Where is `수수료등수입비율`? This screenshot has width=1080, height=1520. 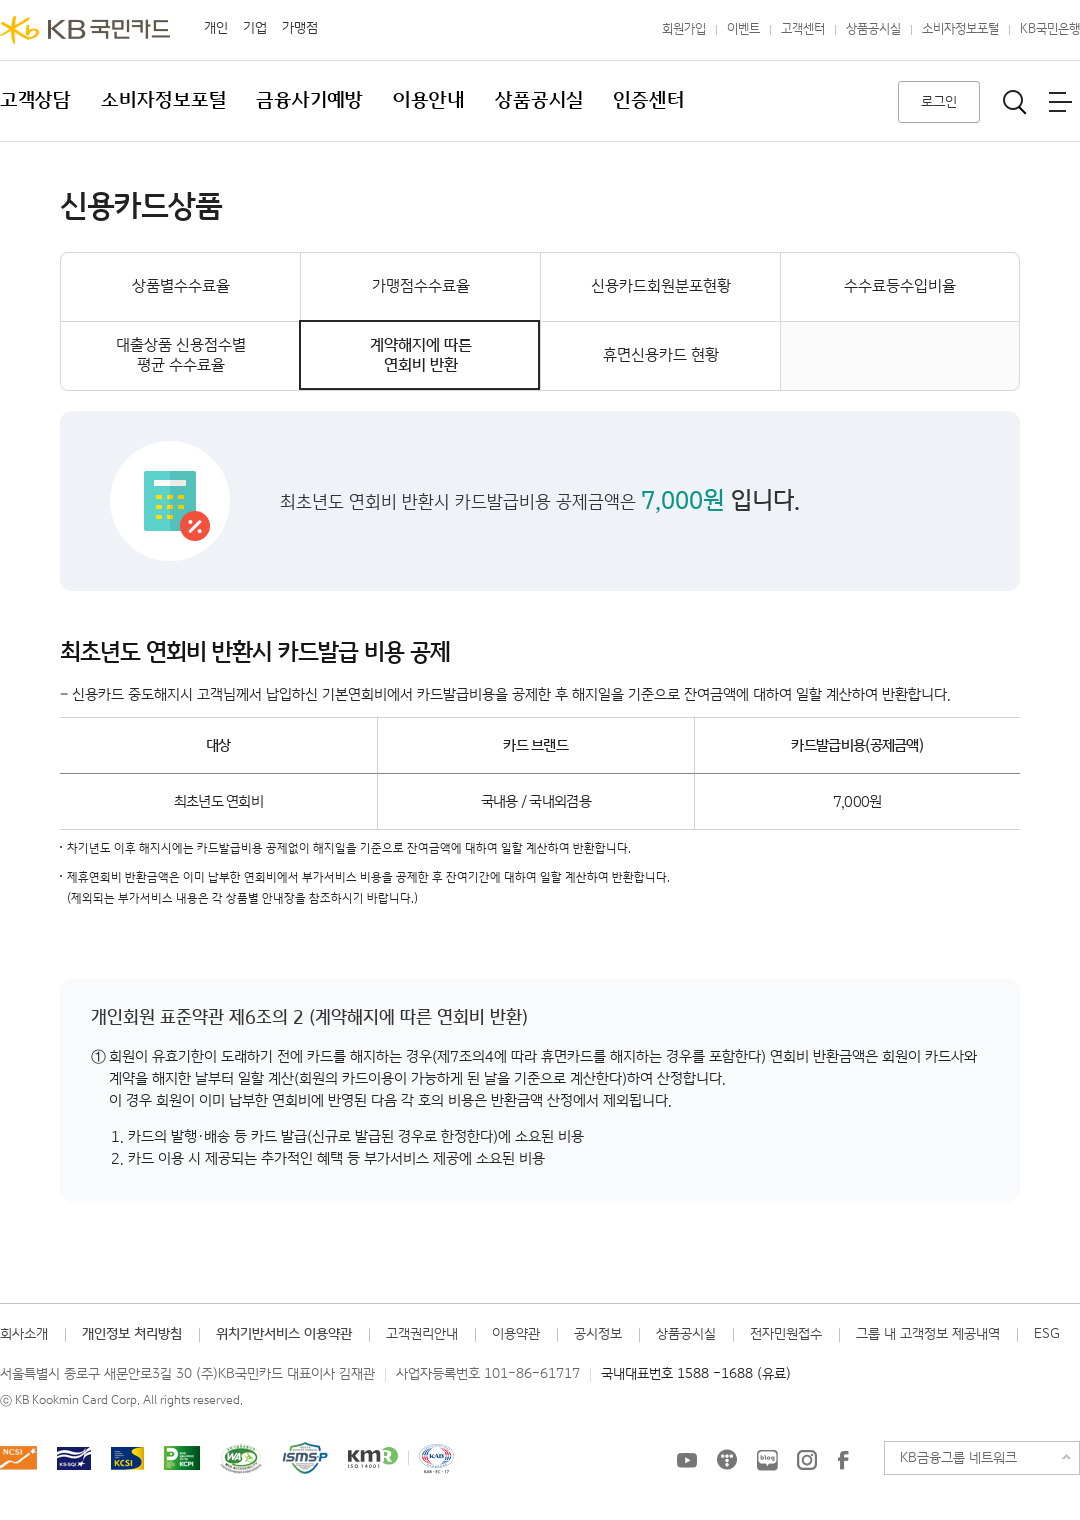
수수료등수입비율 is located at coordinates (900, 286).